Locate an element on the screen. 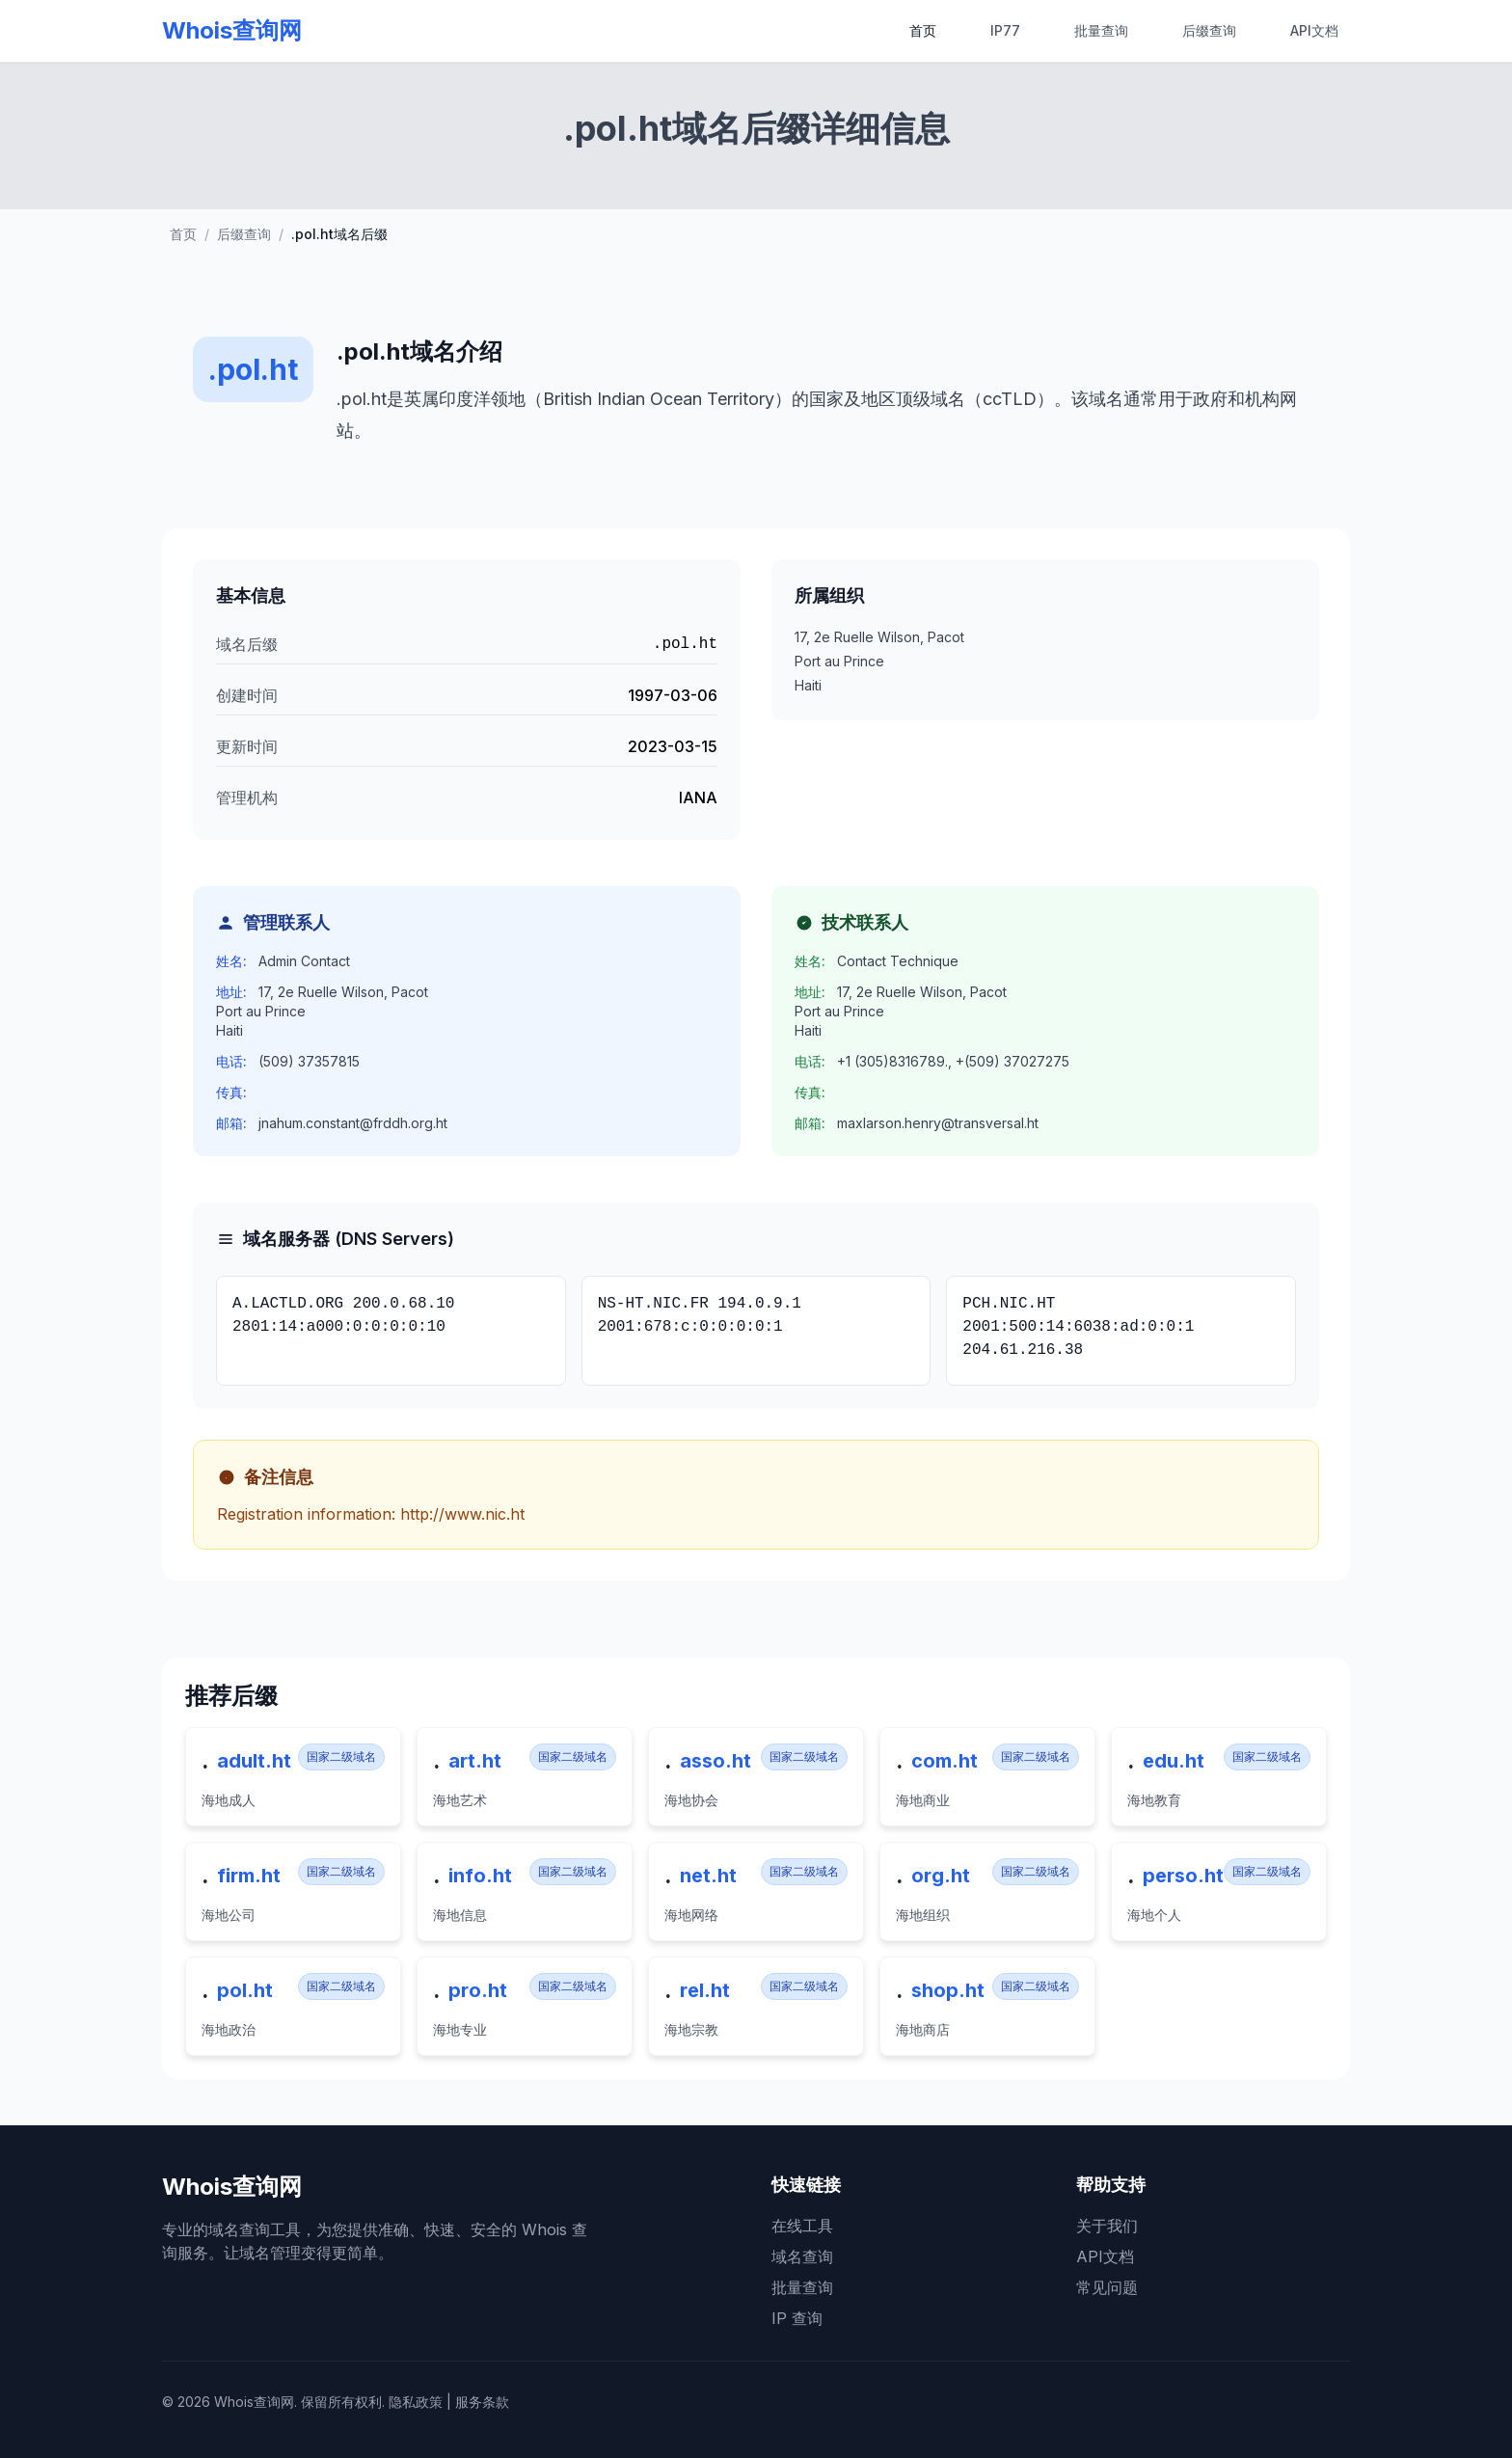 The width and height of the screenshot is (1512, 2458). 服务条款 is located at coordinates (482, 2401).